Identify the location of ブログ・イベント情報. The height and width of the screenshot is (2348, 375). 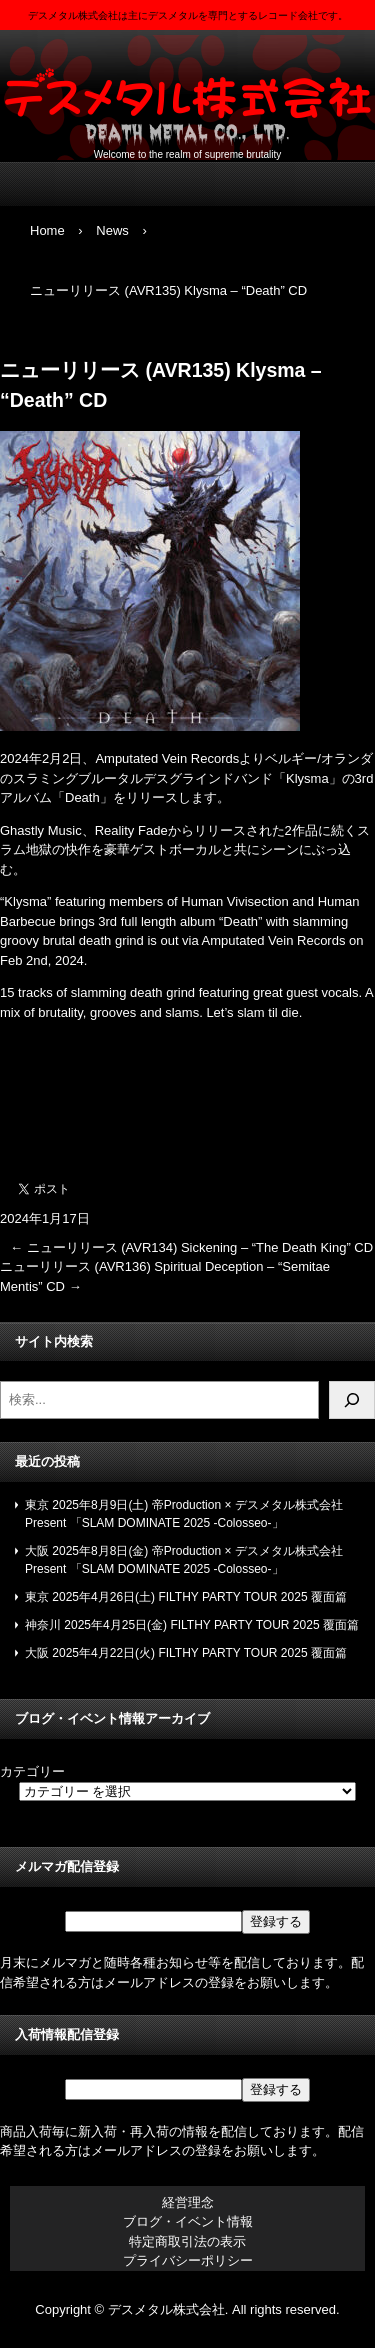
(188, 2221).